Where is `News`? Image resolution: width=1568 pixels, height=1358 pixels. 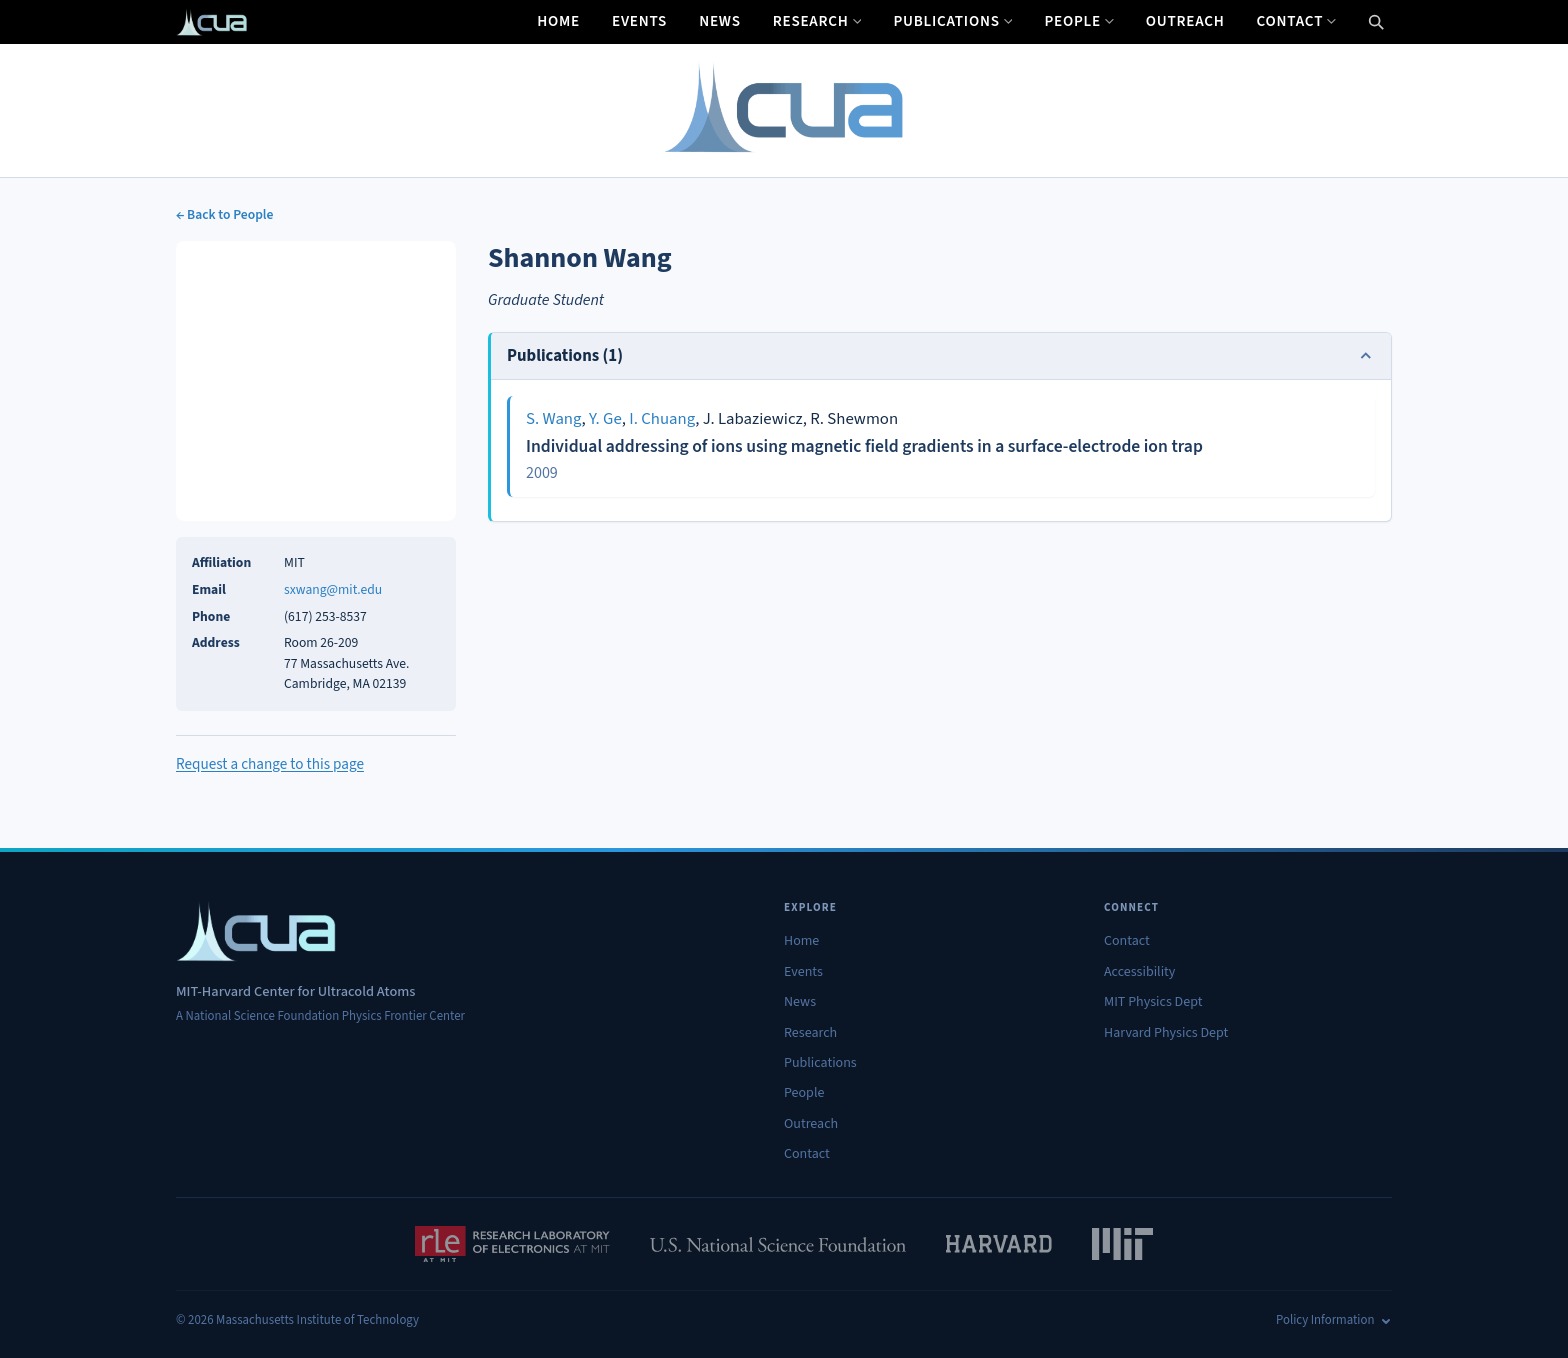
News is located at coordinates (720, 21).